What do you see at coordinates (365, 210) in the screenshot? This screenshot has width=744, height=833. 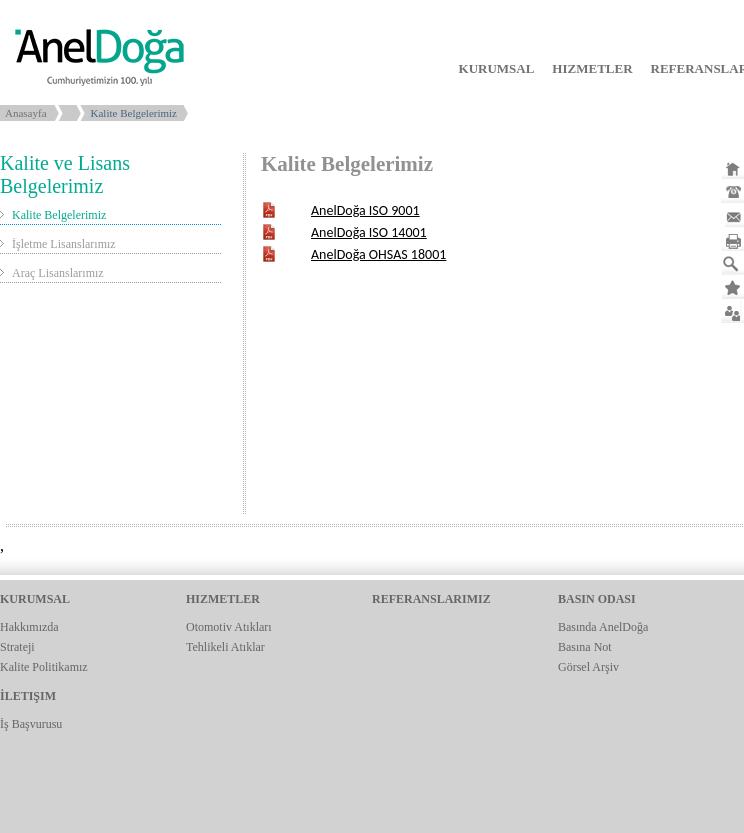 I see `AnelDoğa ISO 9001` at bounding box center [365, 210].